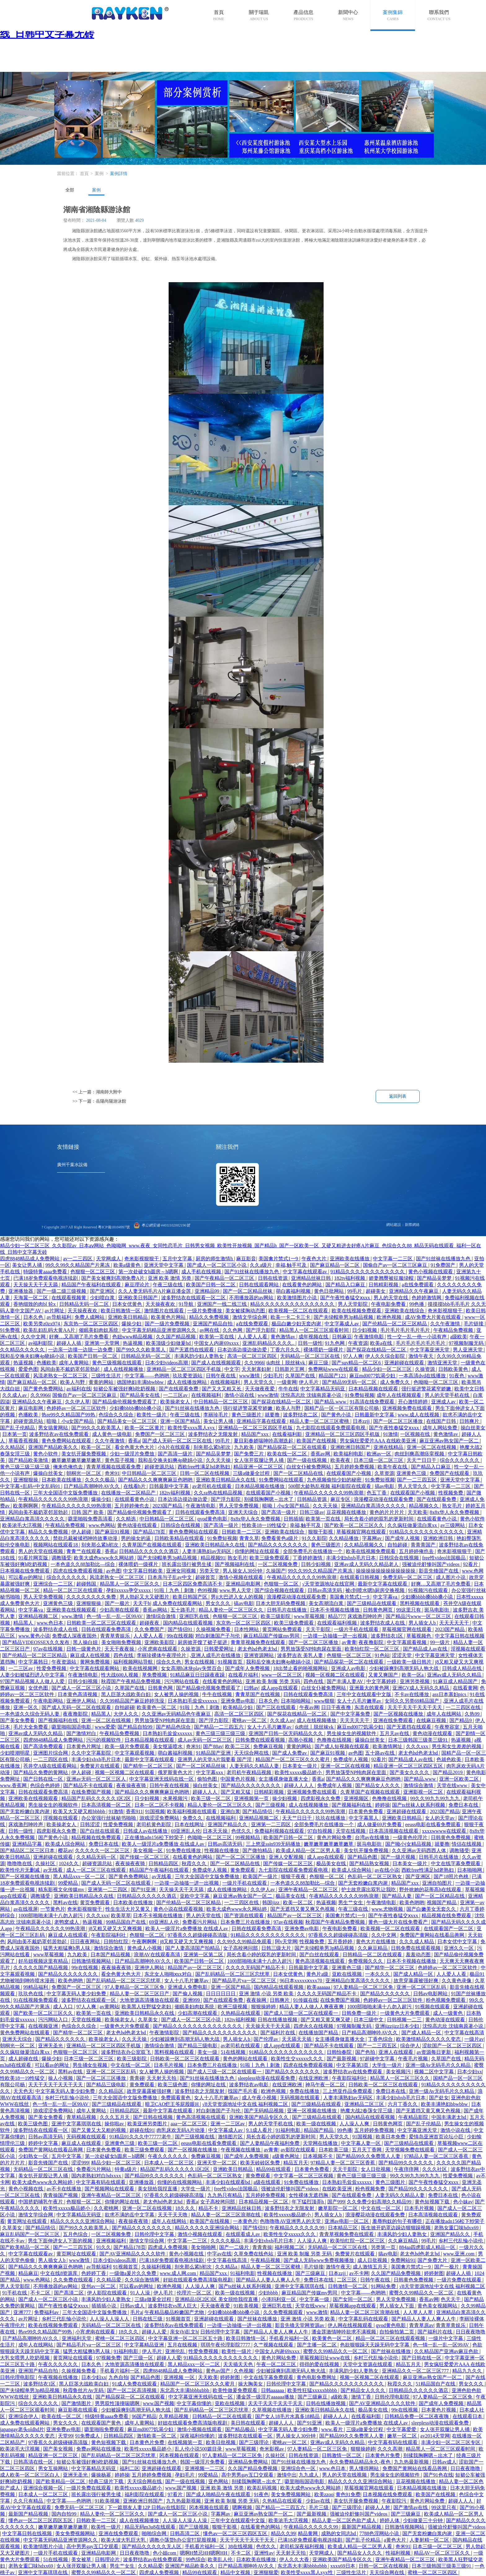 This screenshot has height=2576, width=486. Describe the element at coordinates (387, 2065) in the screenshot. I see `大学生一级片` at that location.